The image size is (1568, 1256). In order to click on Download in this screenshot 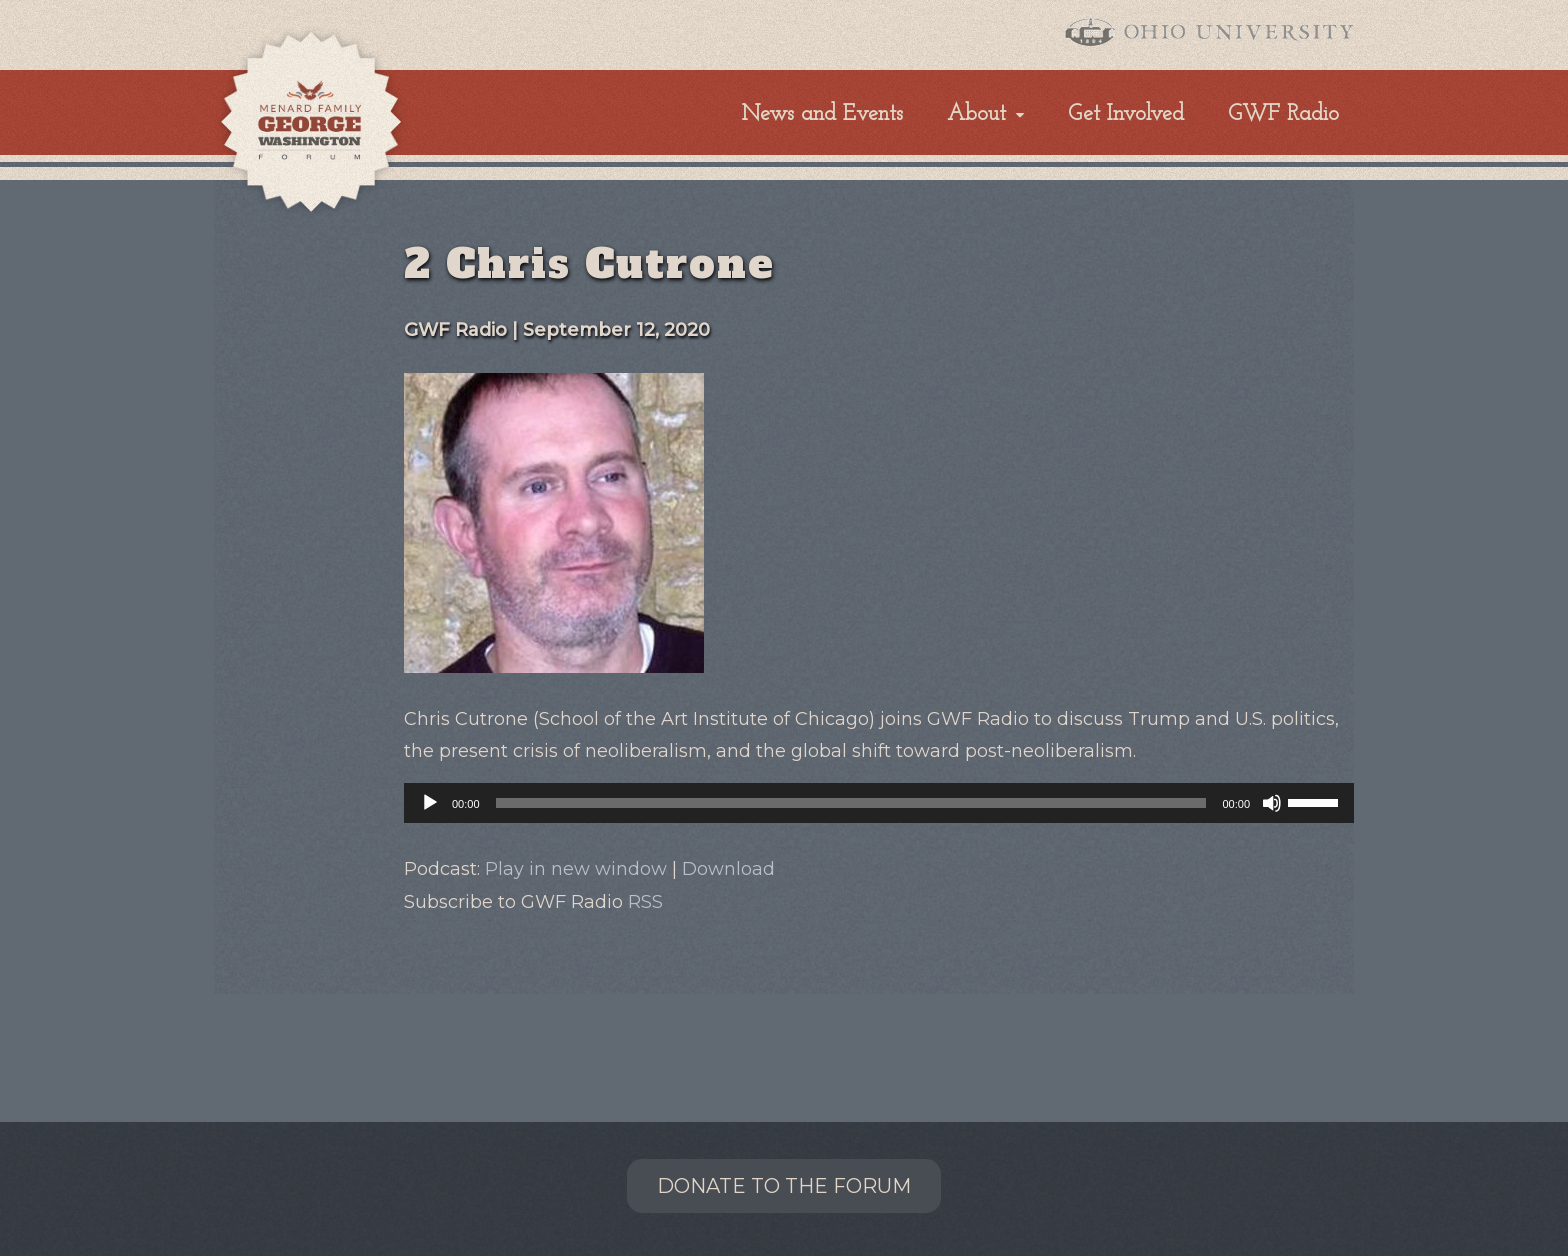, I will do `click(728, 869)`.